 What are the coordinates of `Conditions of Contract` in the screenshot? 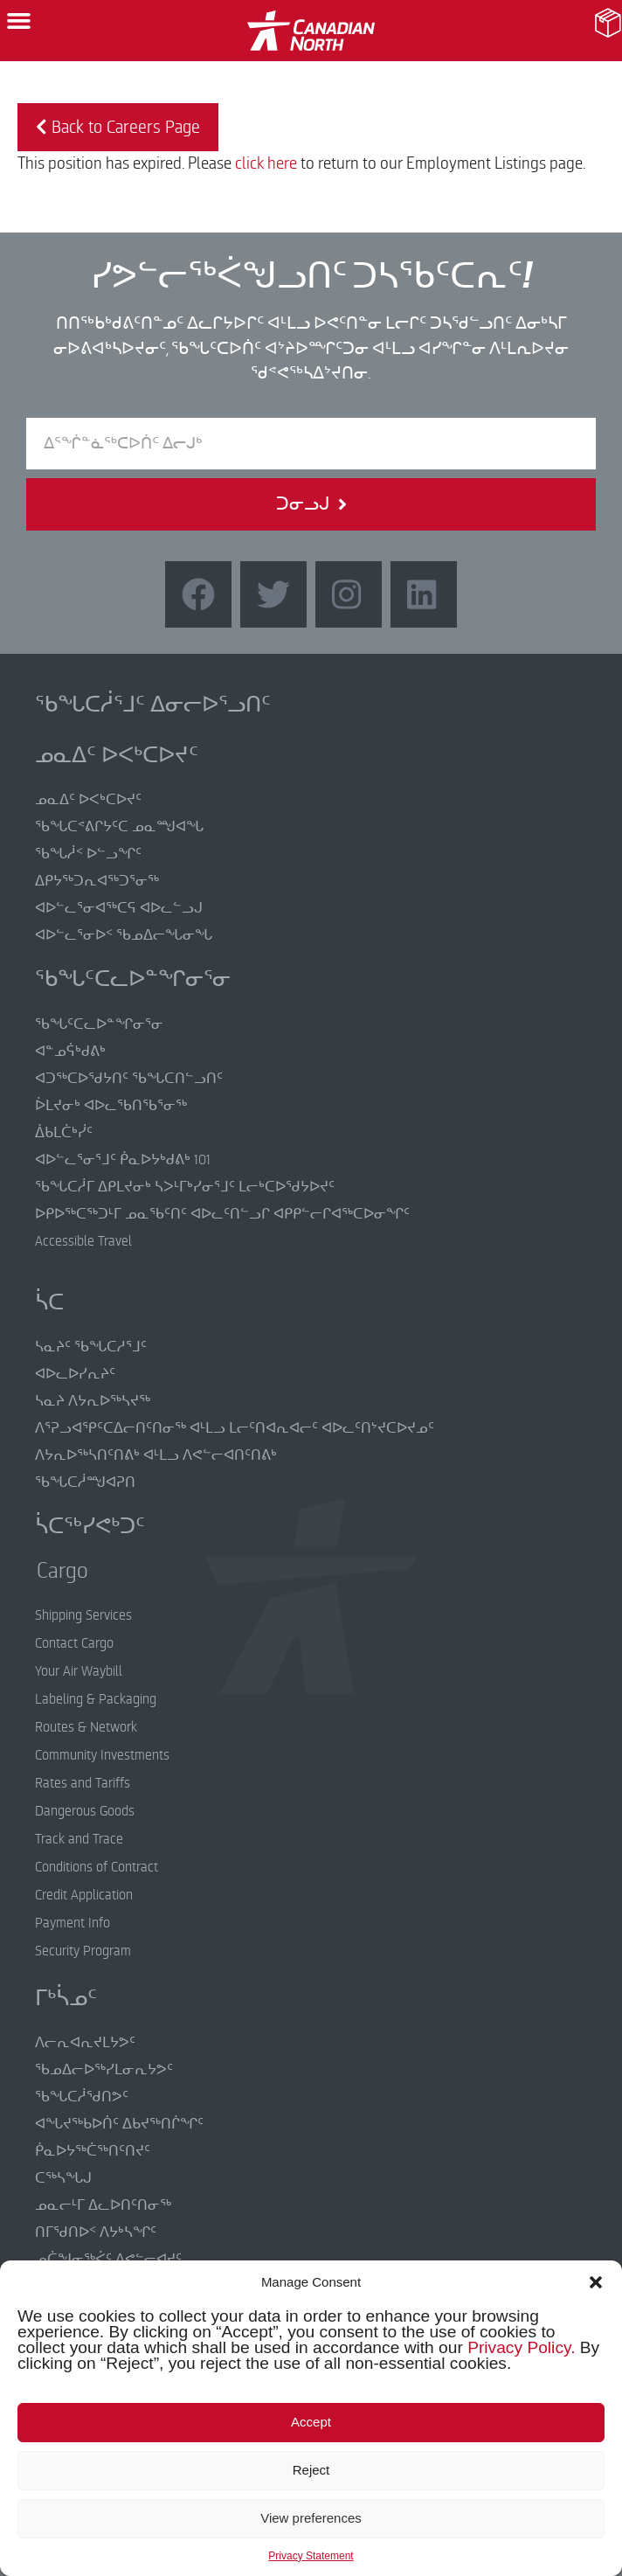 It's located at (96, 1867).